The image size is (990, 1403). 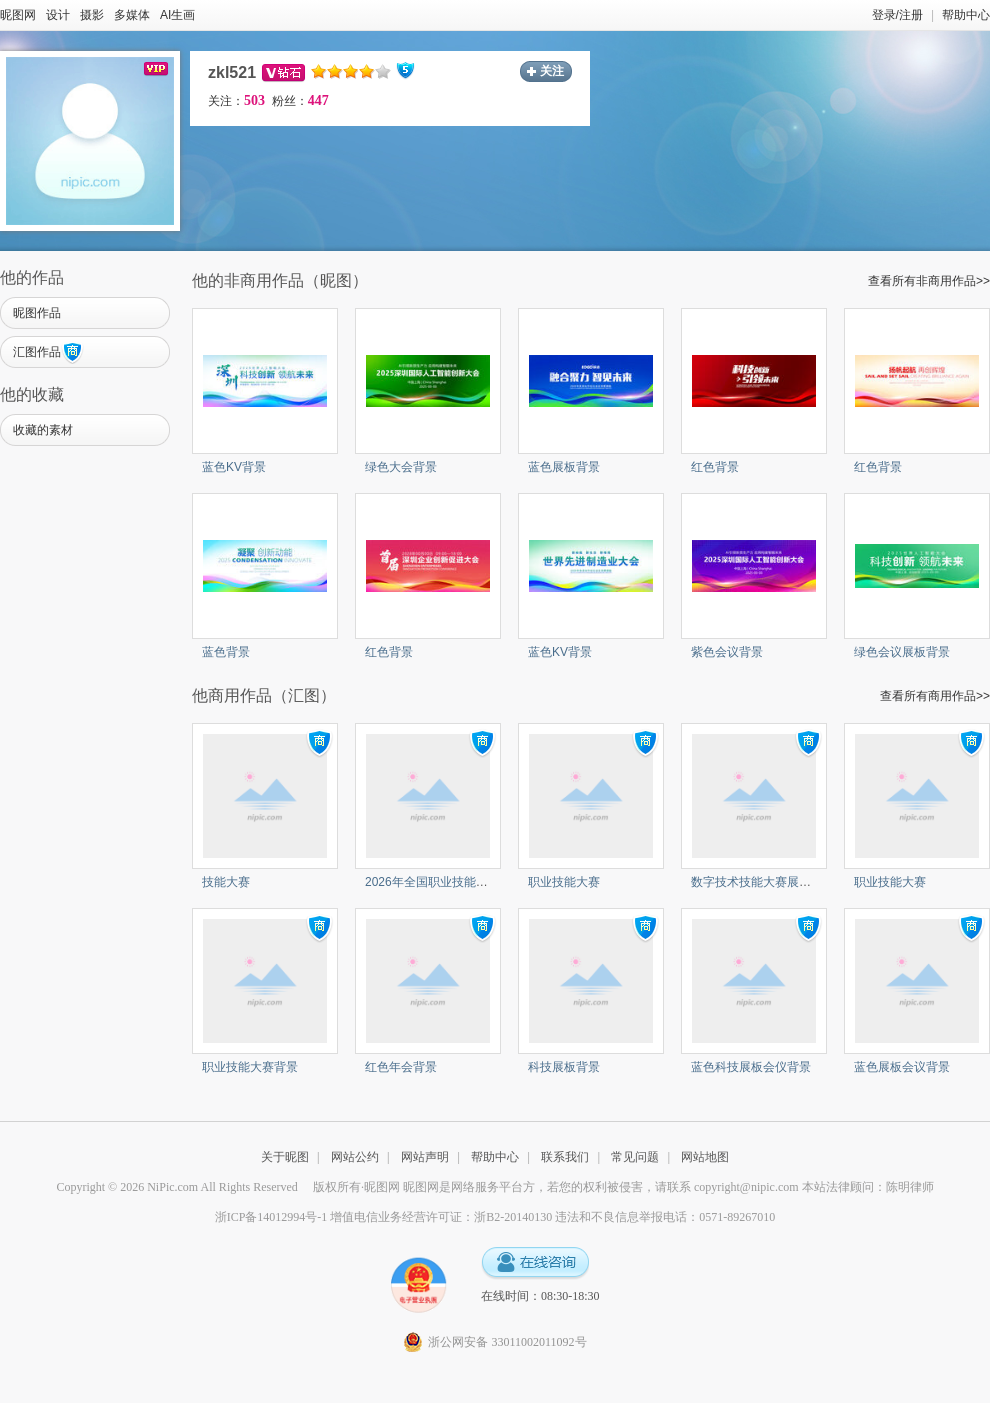 What do you see at coordinates (935, 696) in the screenshot?
I see `查看所有商用作品>>` at bounding box center [935, 696].